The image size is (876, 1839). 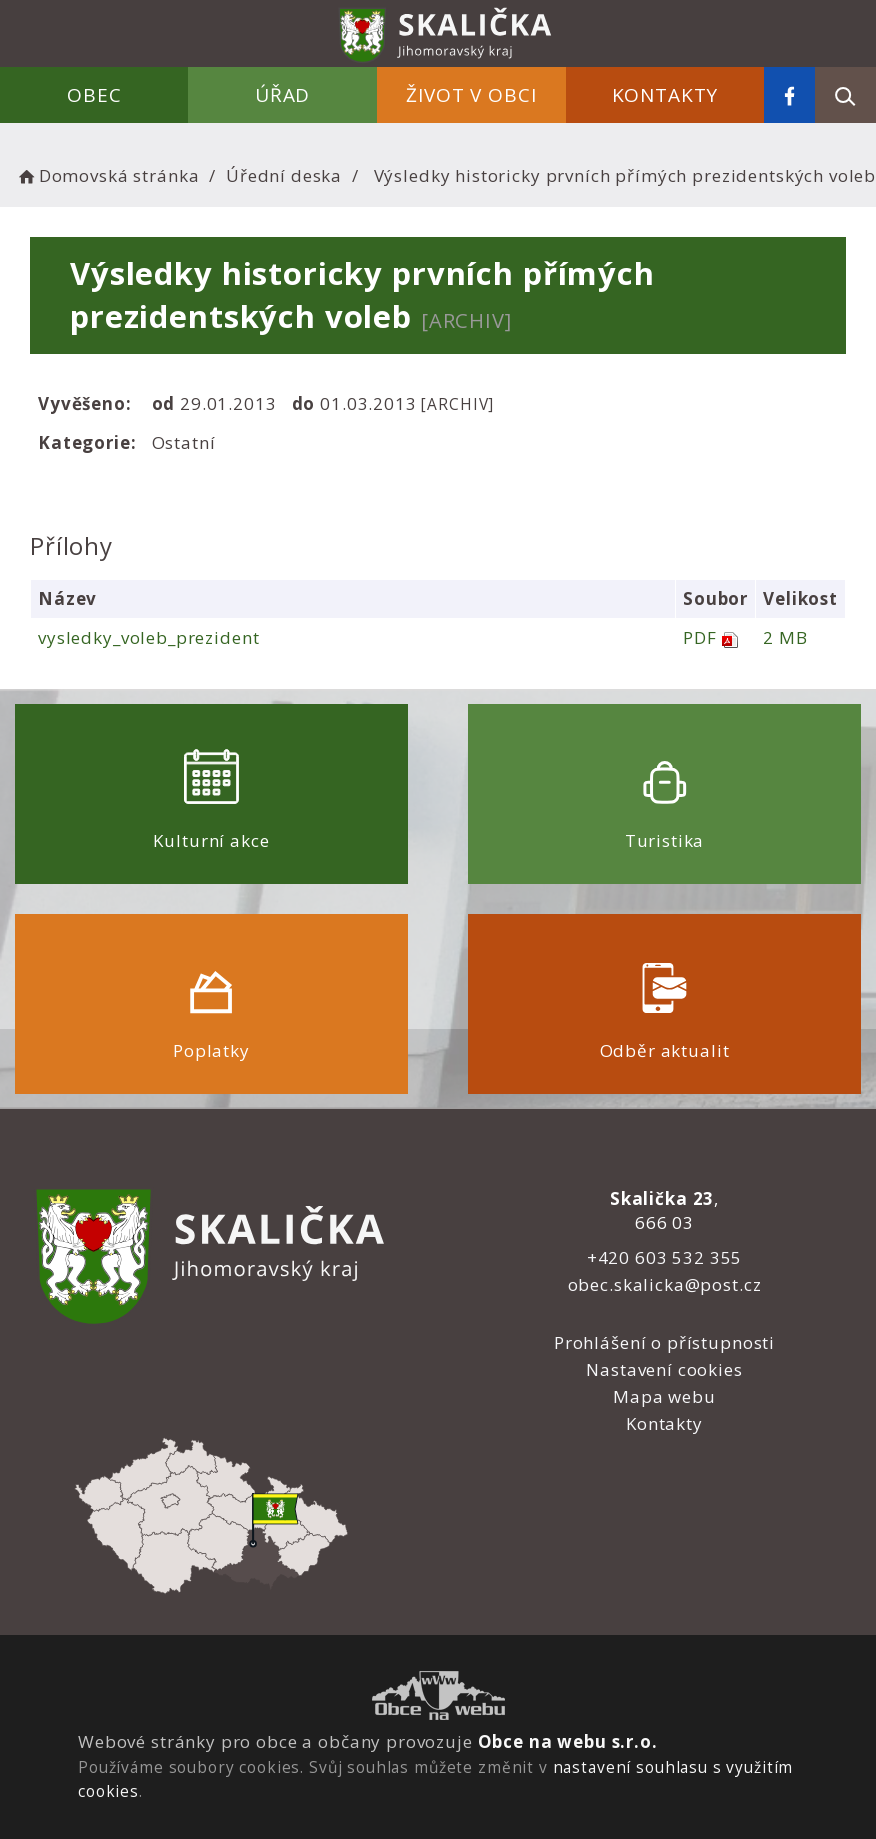 I want to click on Mapa webu, so click(x=664, y=1396).